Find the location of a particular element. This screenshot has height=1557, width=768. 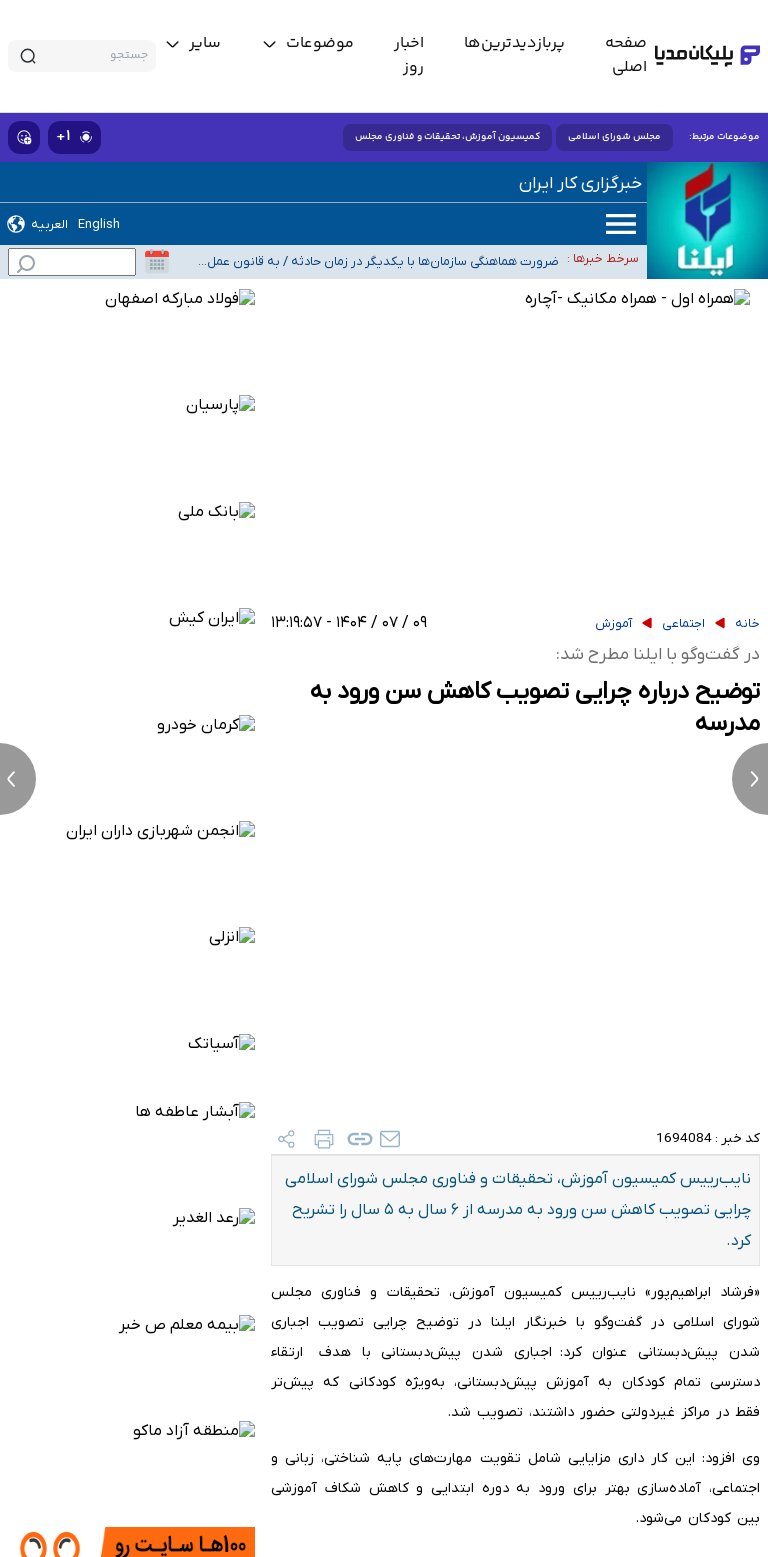

کمیسیون آموزش، تحقیقات و فناوری مجلس is located at coordinates (447, 137).